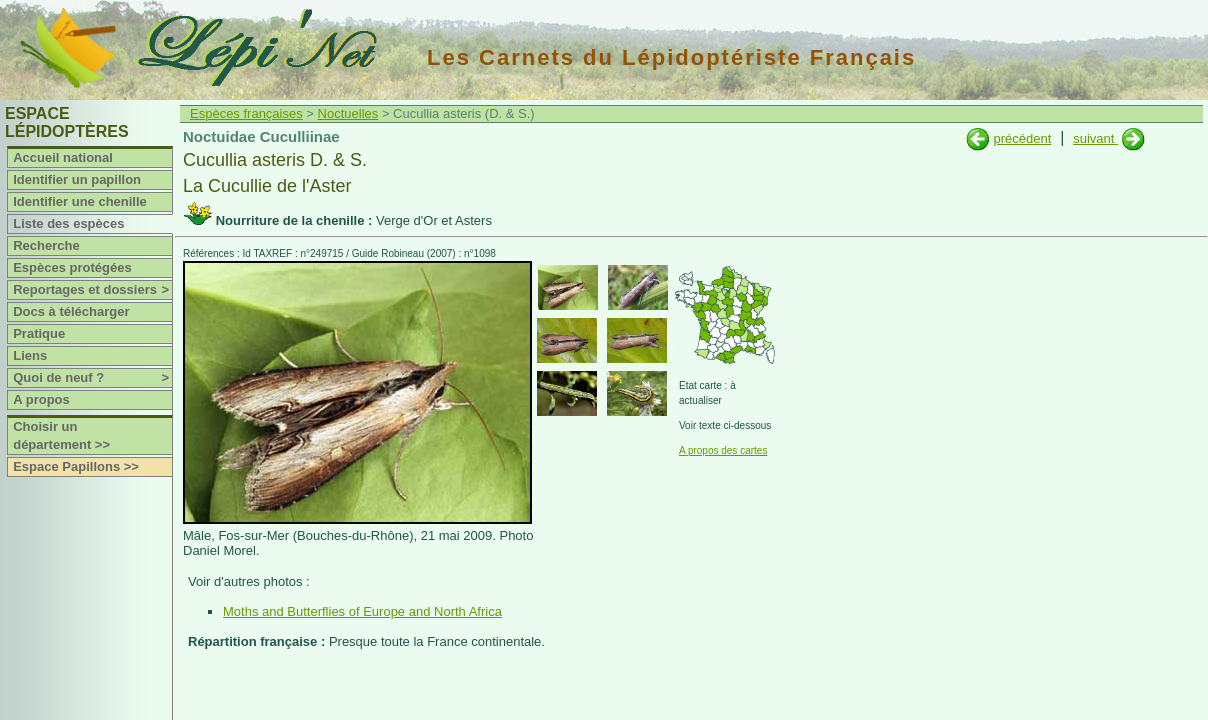 This screenshot has height=720, width=1208. I want to click on Liens, so click(30, 355).